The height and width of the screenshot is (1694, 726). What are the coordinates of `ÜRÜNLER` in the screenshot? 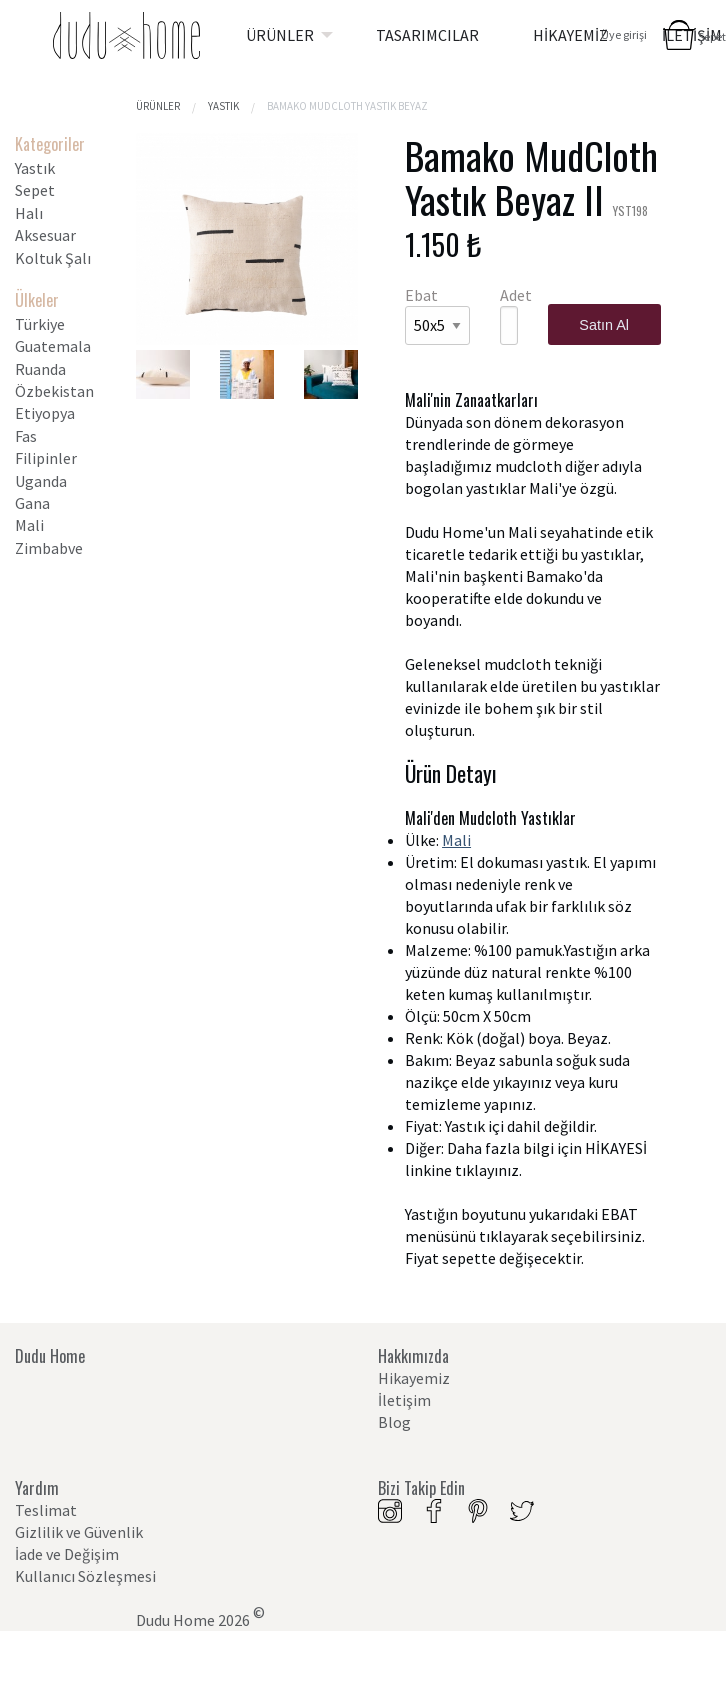 It's located at (280, 35).